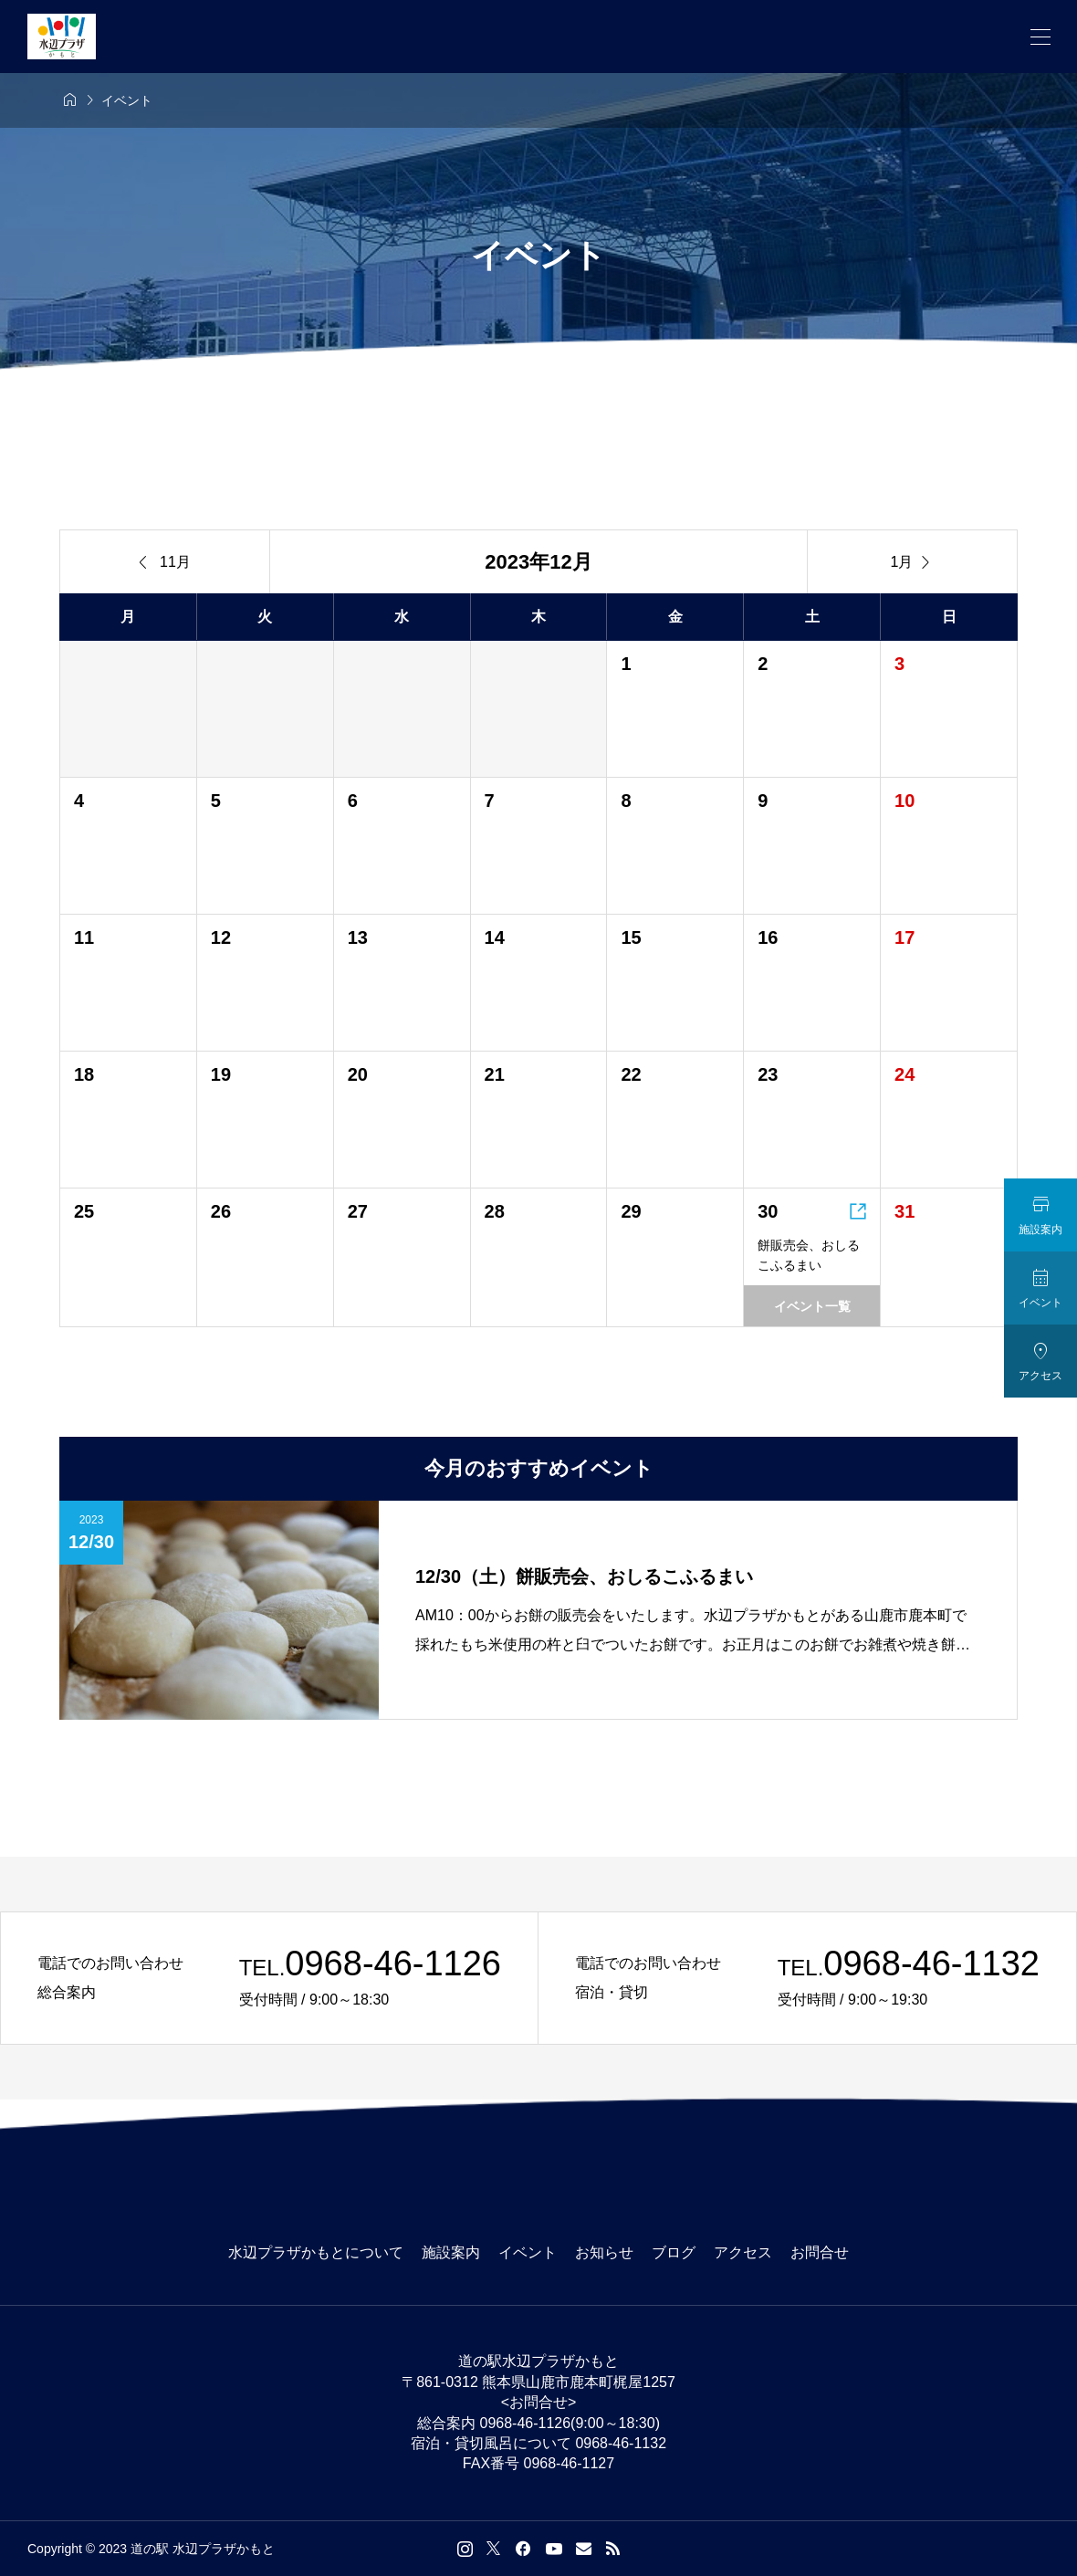  Describe the element at coordinates (673, 2252) in the screenshot. I see `ブログ` at that location.